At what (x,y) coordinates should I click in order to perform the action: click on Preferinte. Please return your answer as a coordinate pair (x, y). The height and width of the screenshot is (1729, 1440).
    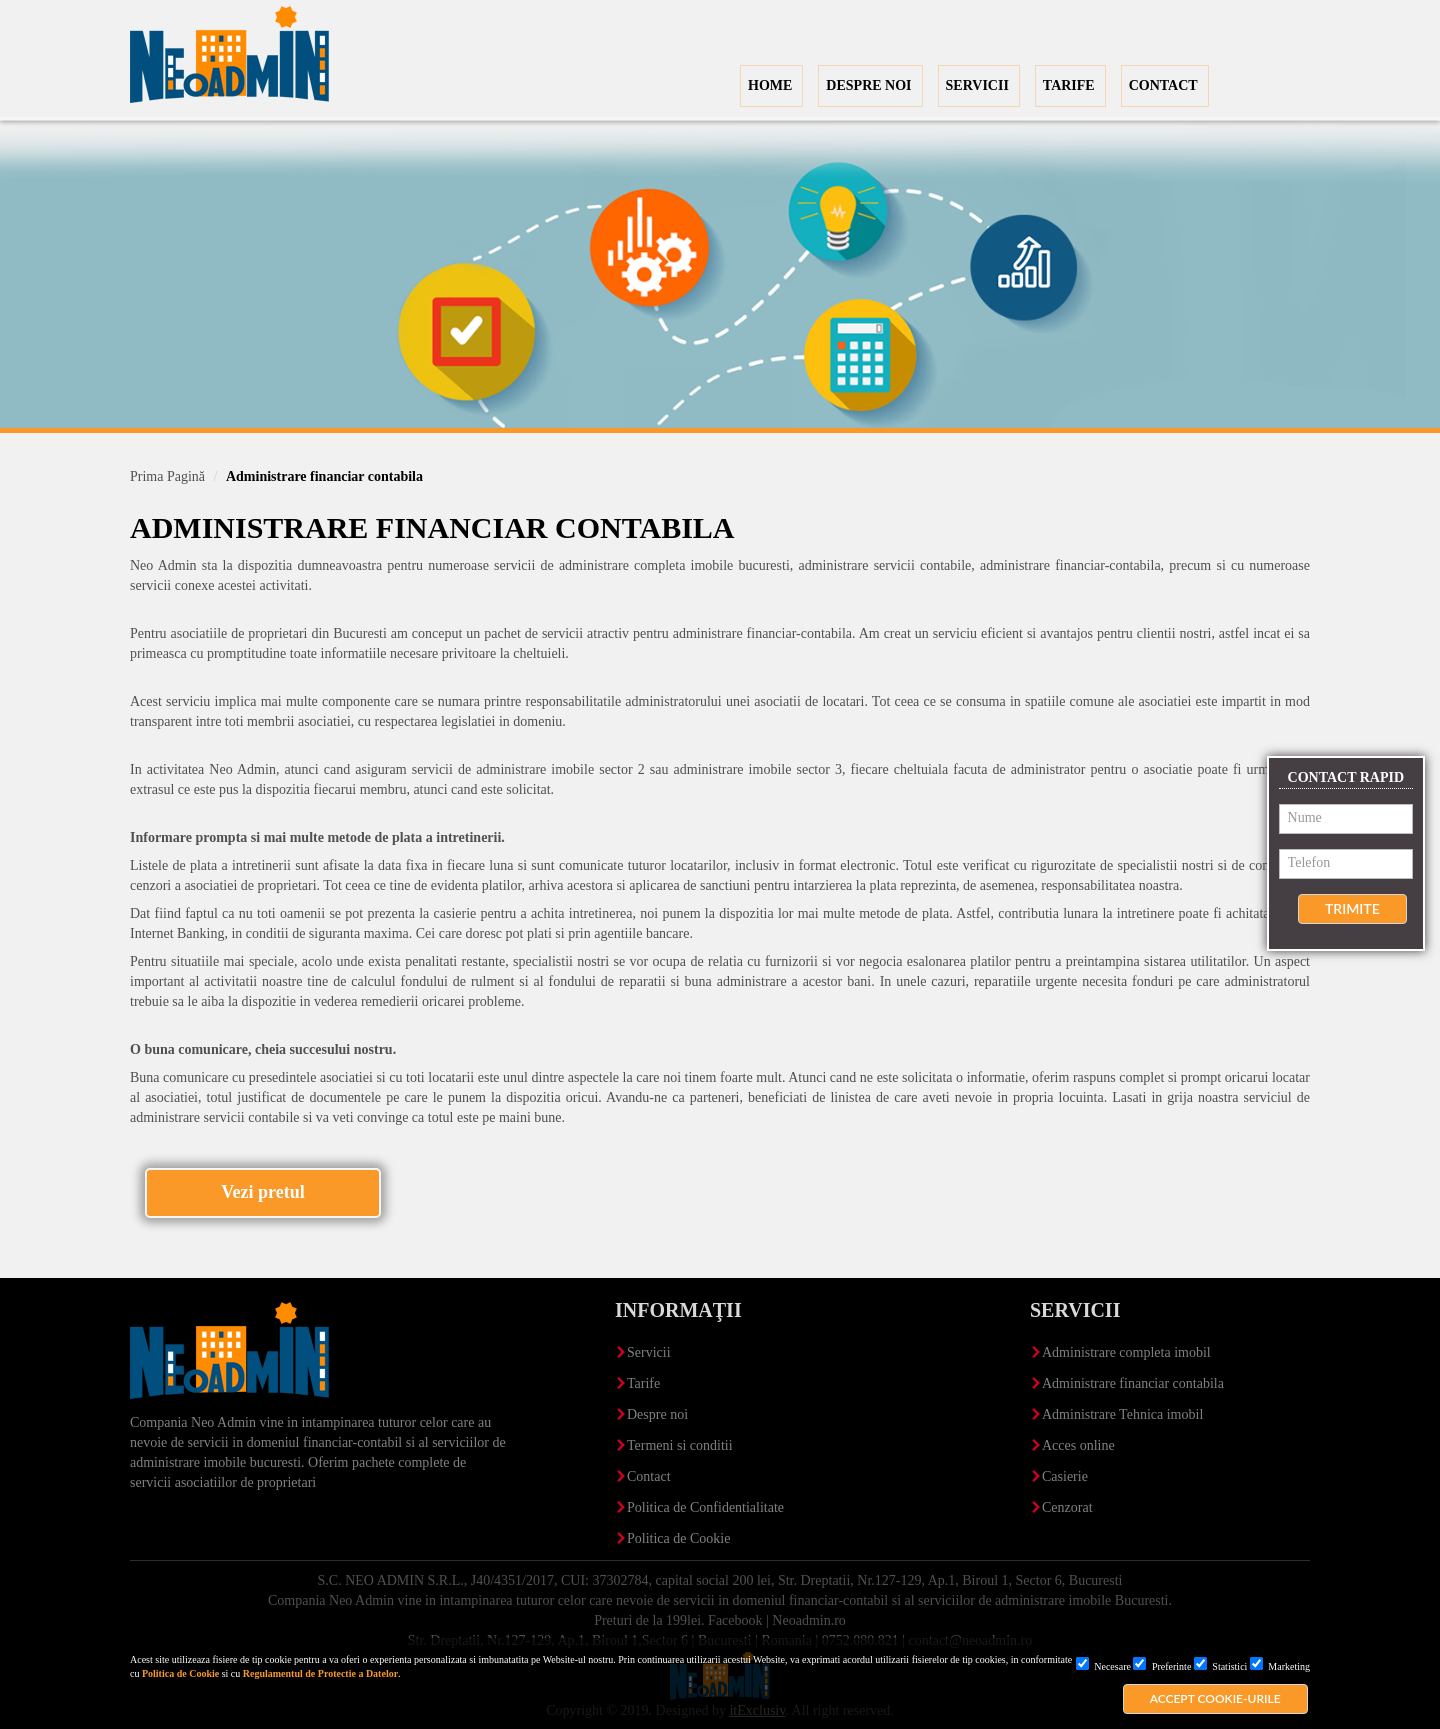
    Looking at the image, I should click on (1162, 1666).